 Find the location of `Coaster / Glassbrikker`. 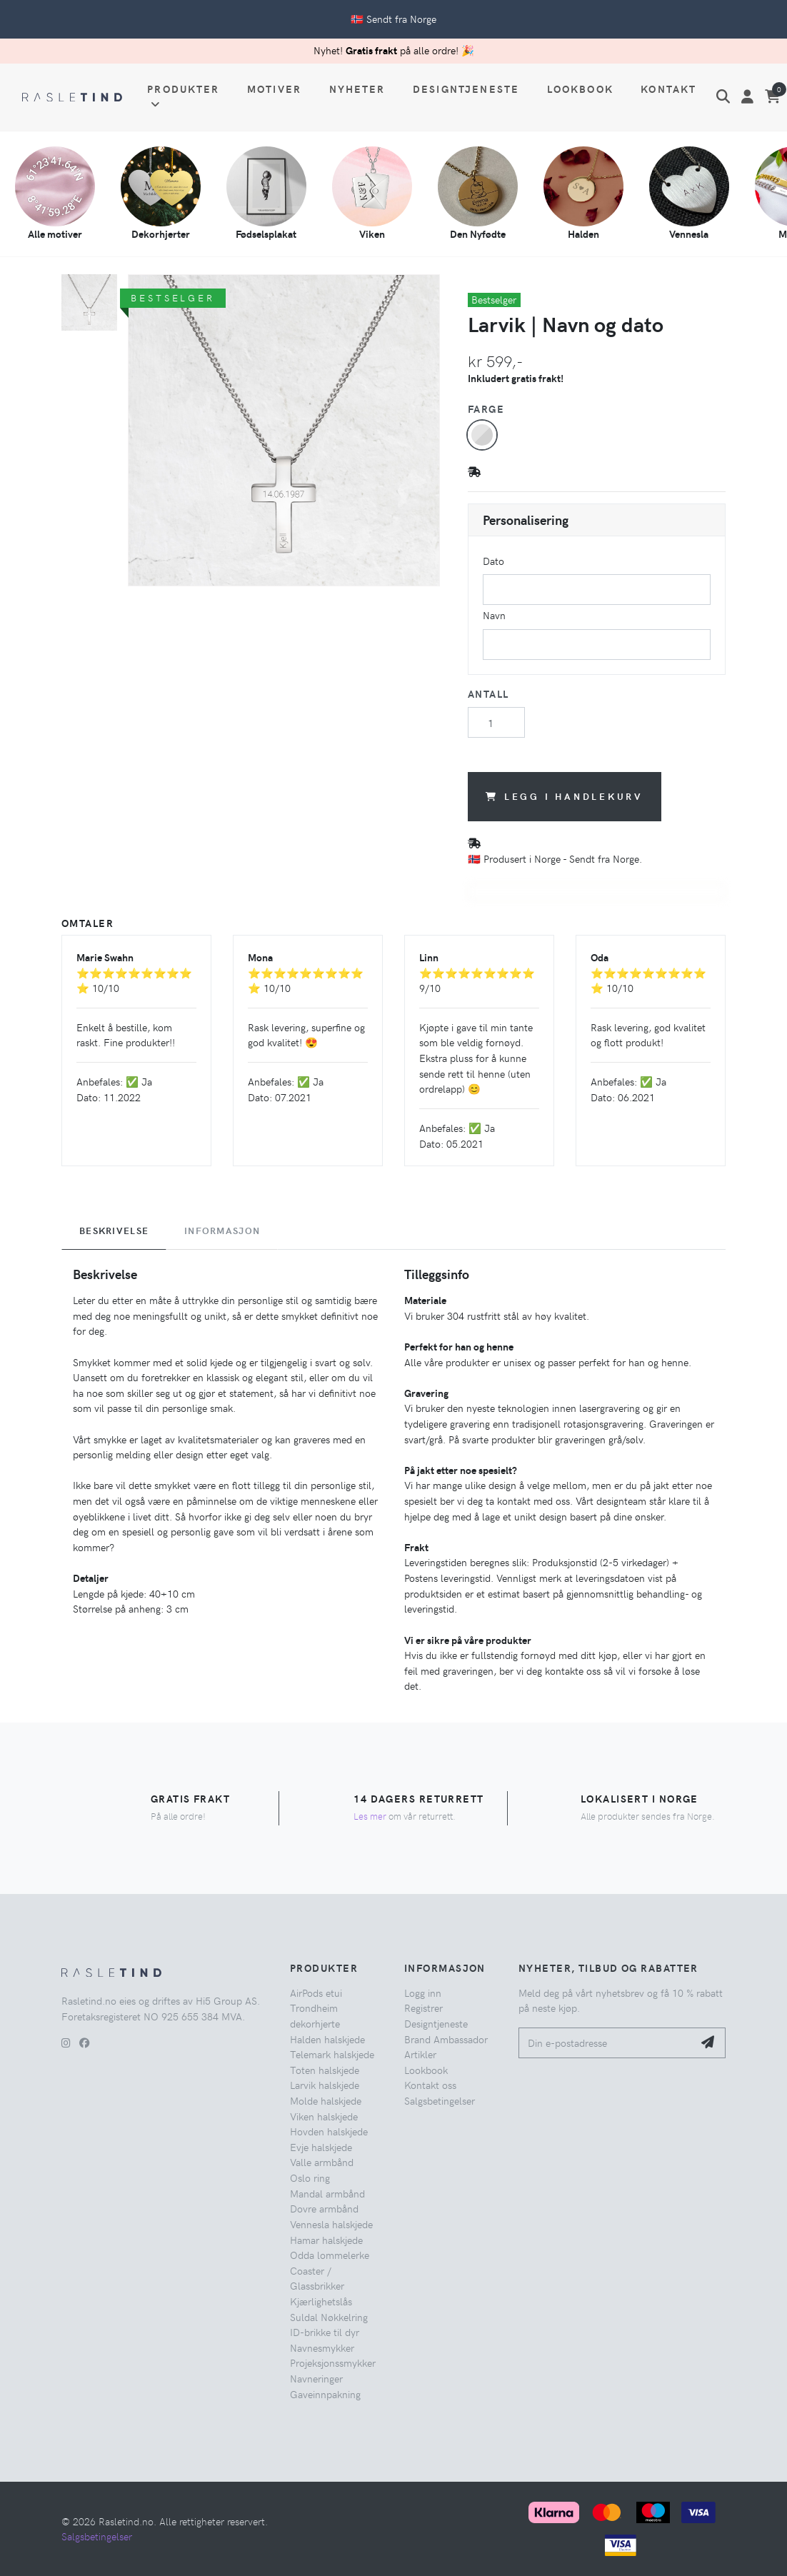

Coaster / Glassbrikker is located at coordinates (317, 2278).